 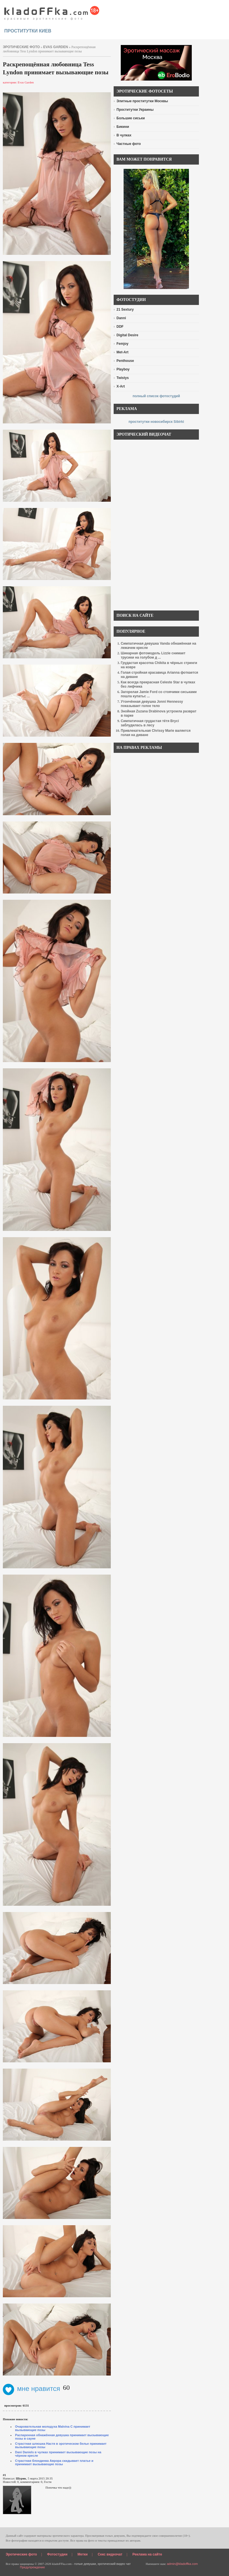 I want to click on Симпатичная грудастая тётя Bryci заблудилась в лесу, so click(x=150, y=723).